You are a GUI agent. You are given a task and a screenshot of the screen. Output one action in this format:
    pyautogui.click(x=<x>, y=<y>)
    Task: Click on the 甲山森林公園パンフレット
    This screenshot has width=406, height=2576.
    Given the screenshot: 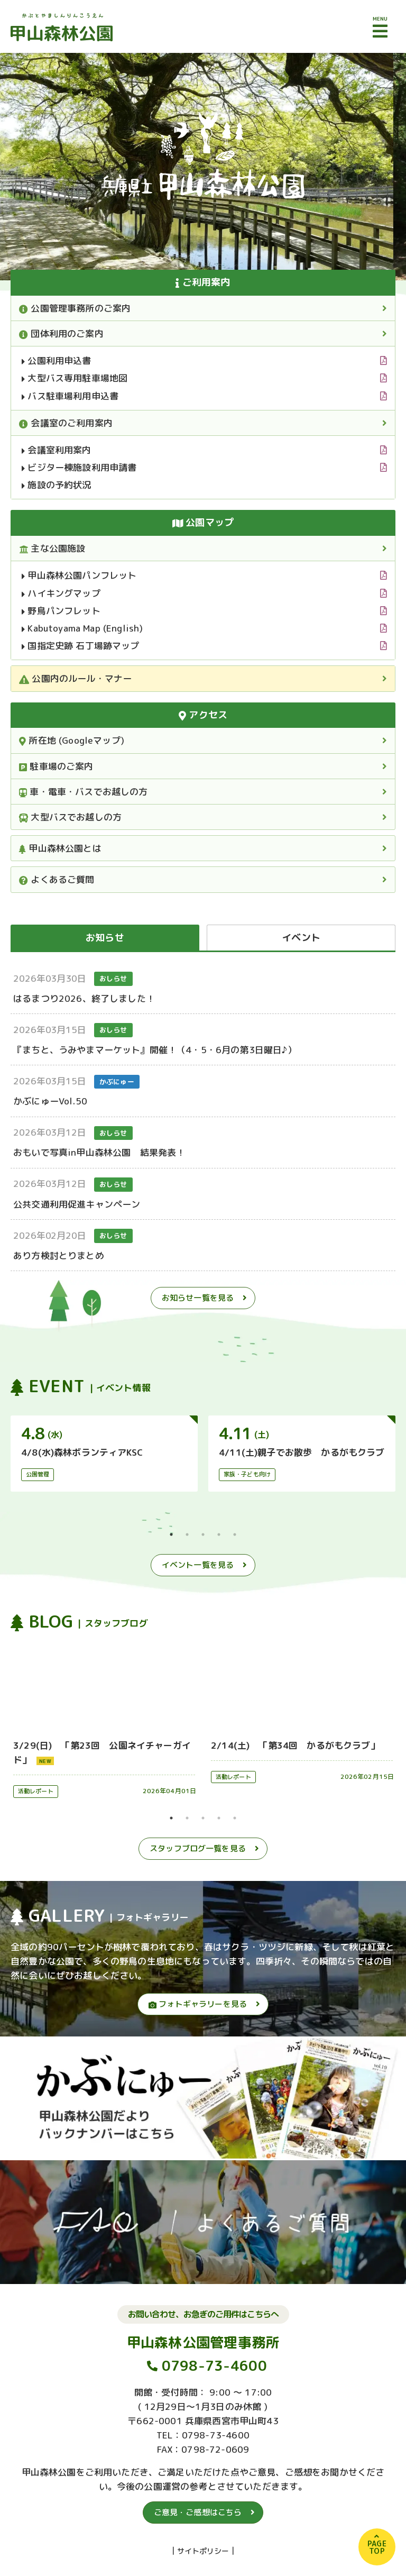 What is the action you would take?
    pyautogui.click(x=79, y=575)
    